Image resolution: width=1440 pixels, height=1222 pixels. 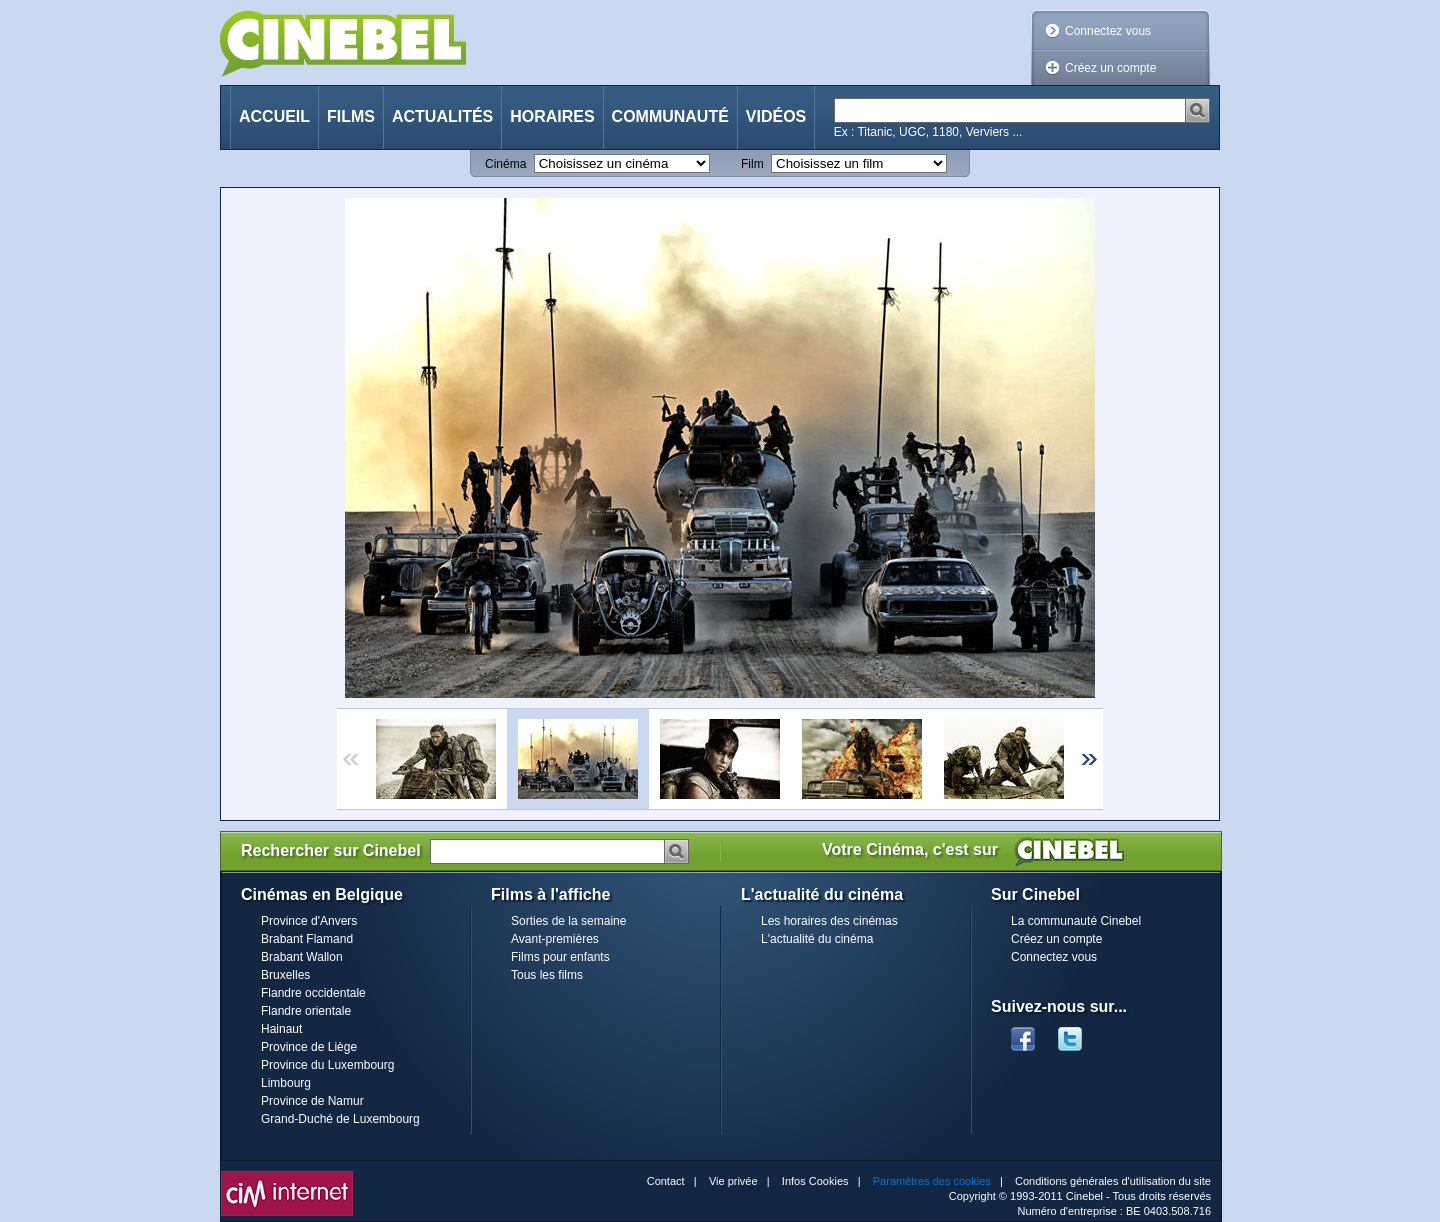 I want to click on La communauté Cinebel, so click(x=1076, y=921).